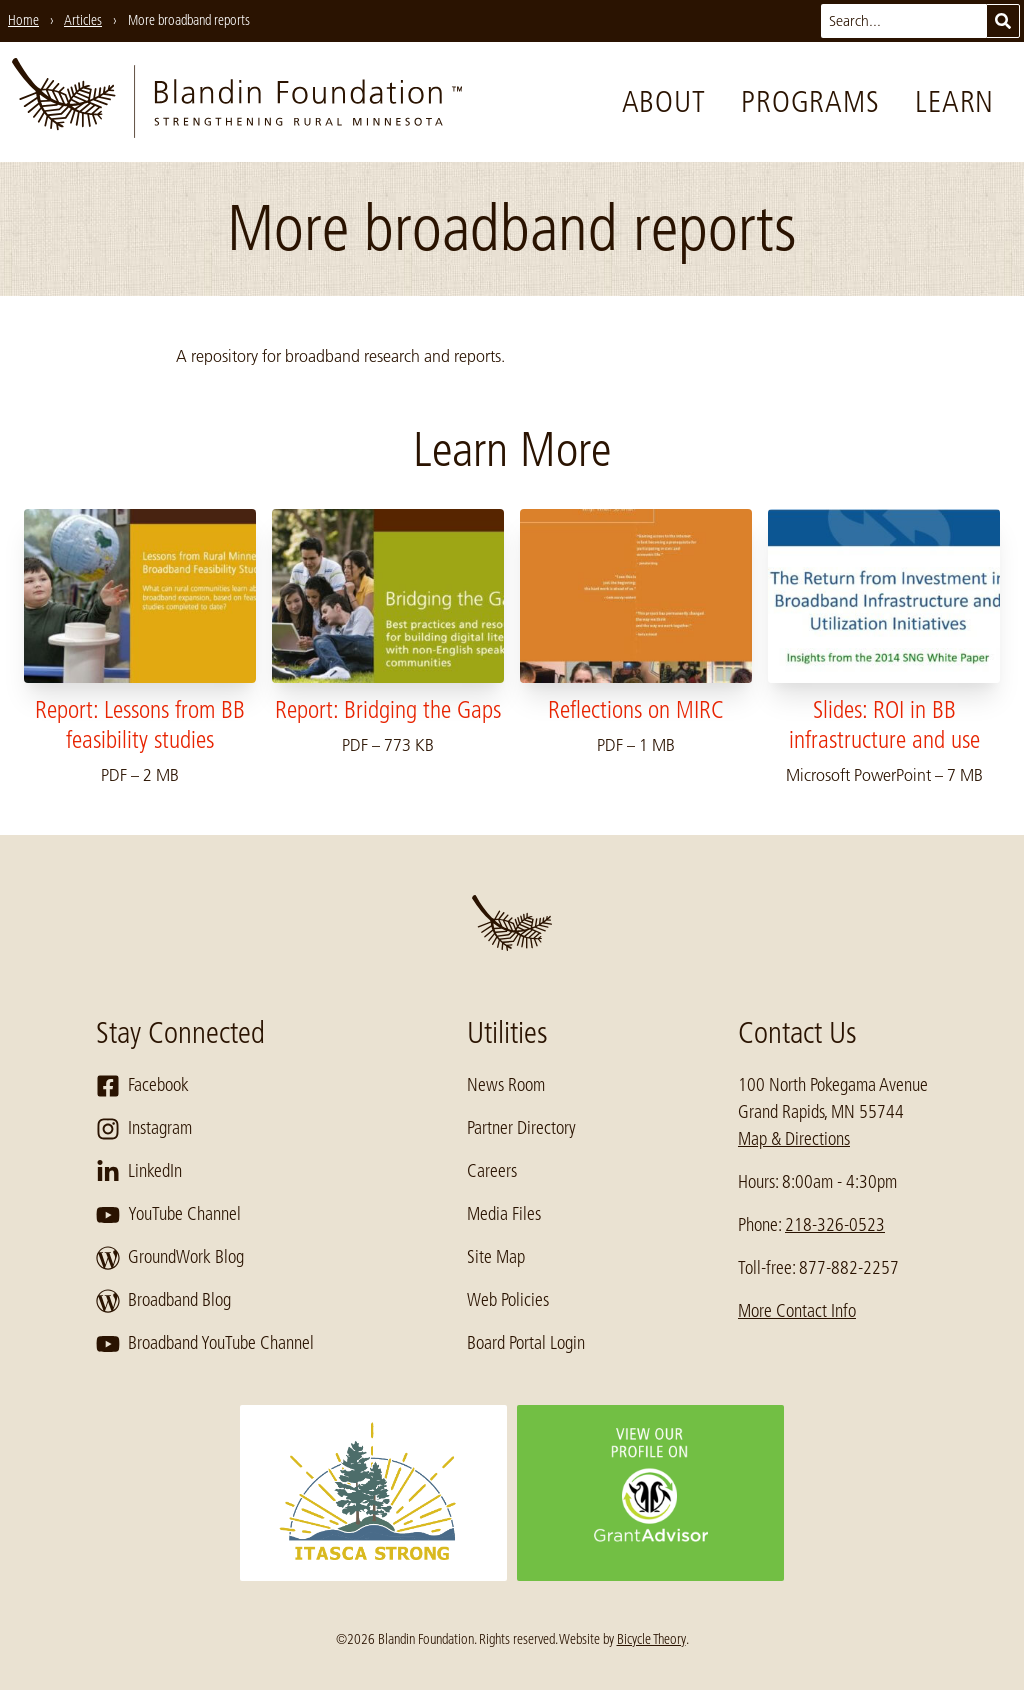  Describe the element at coordinates (496, 1257) in the screenshot. I see `Site Map` at that location.